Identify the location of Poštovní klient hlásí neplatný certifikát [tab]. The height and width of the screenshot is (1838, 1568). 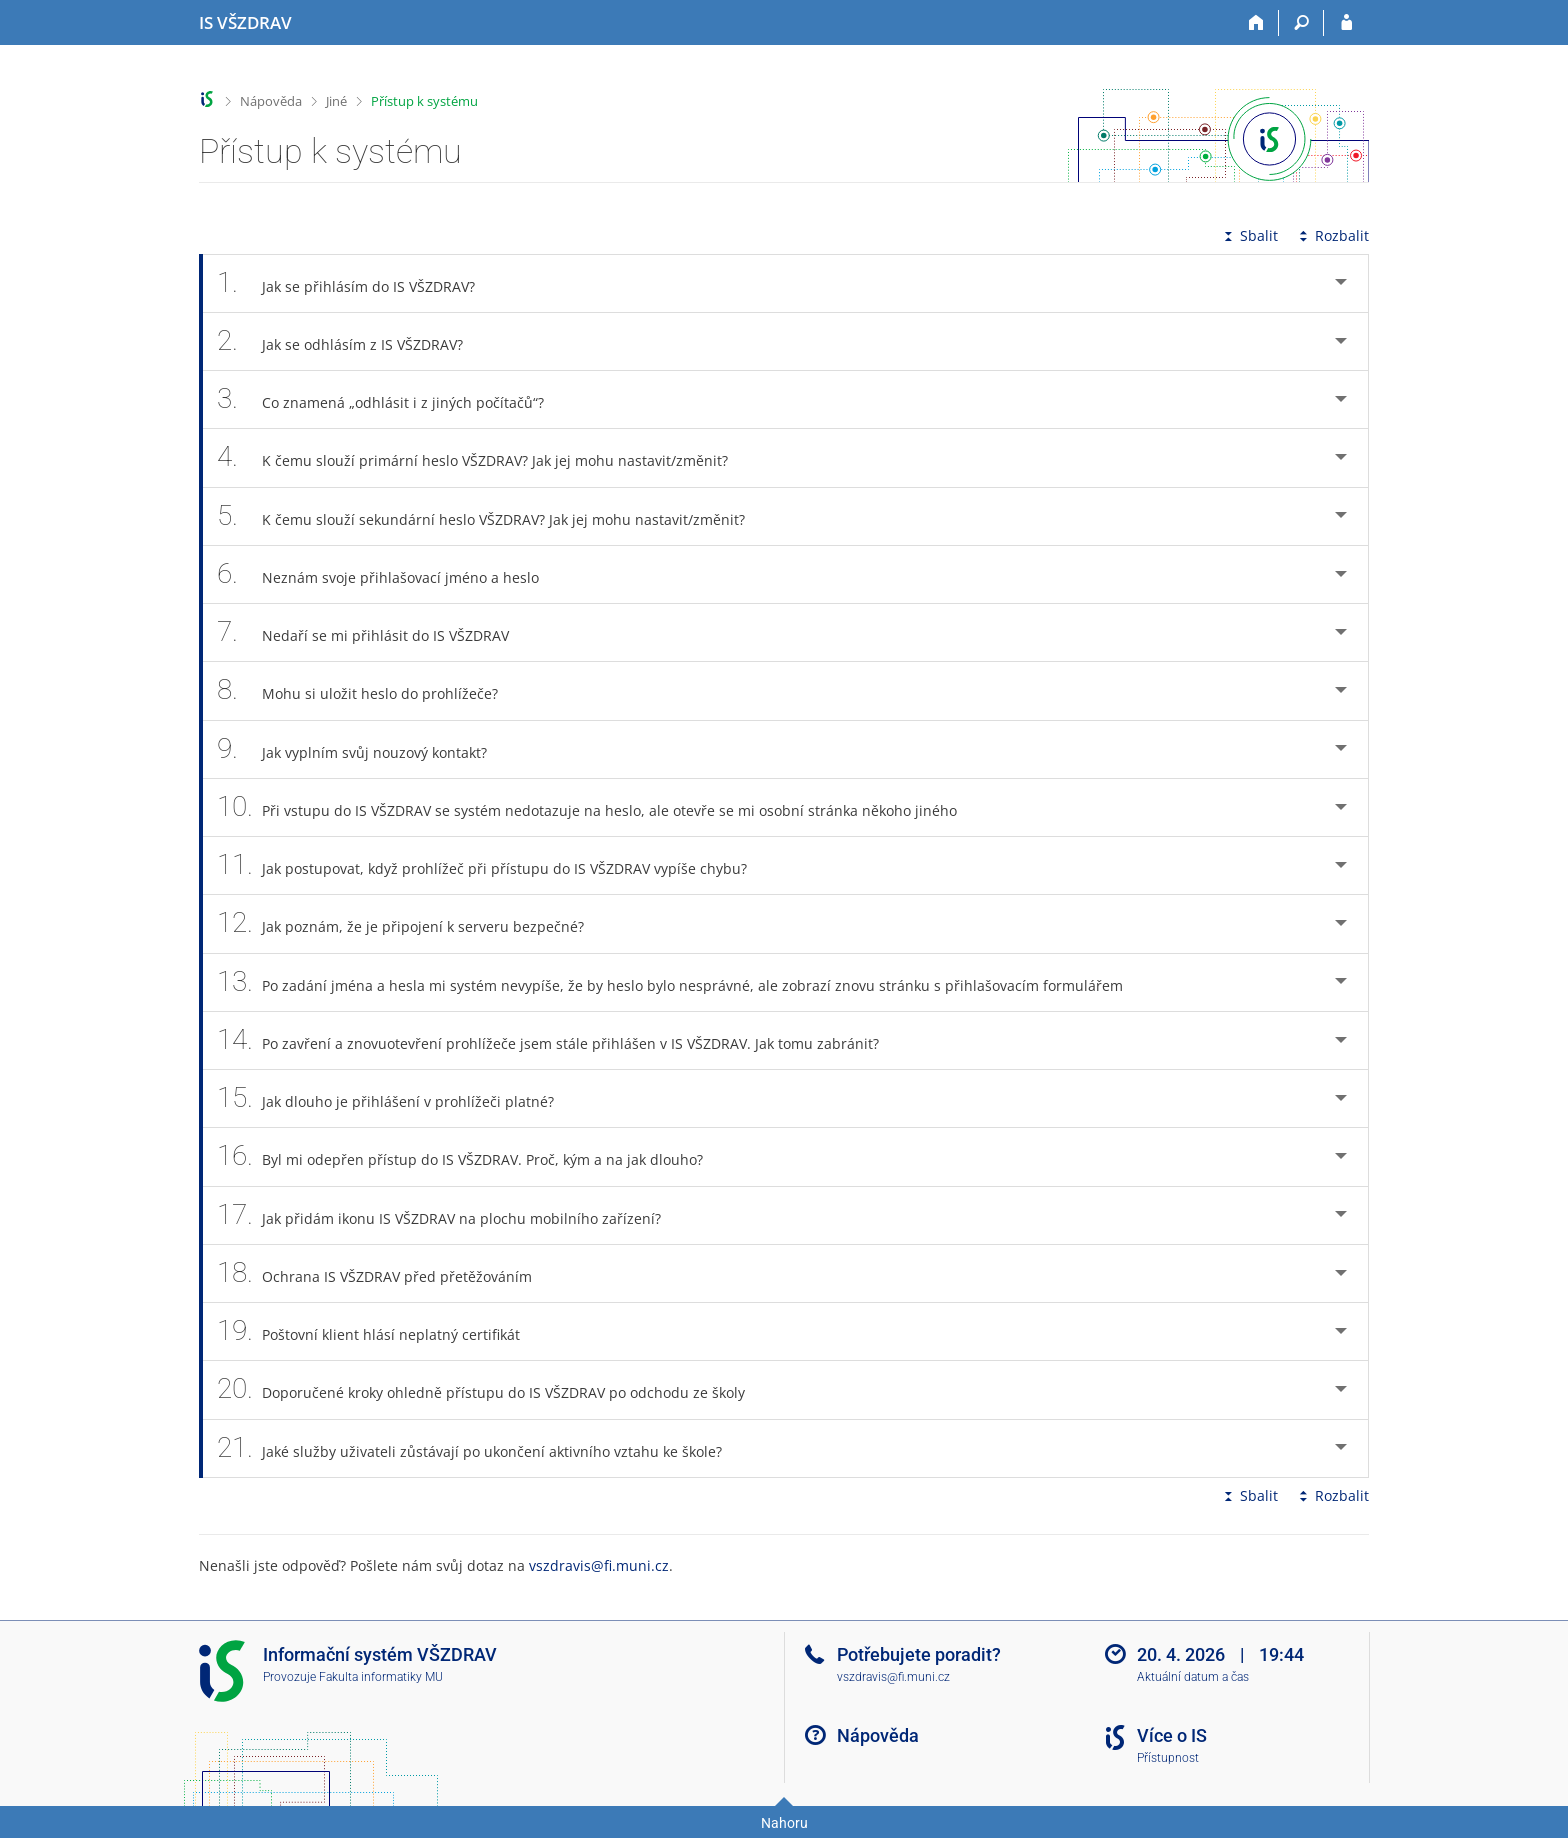
(379, 1331).